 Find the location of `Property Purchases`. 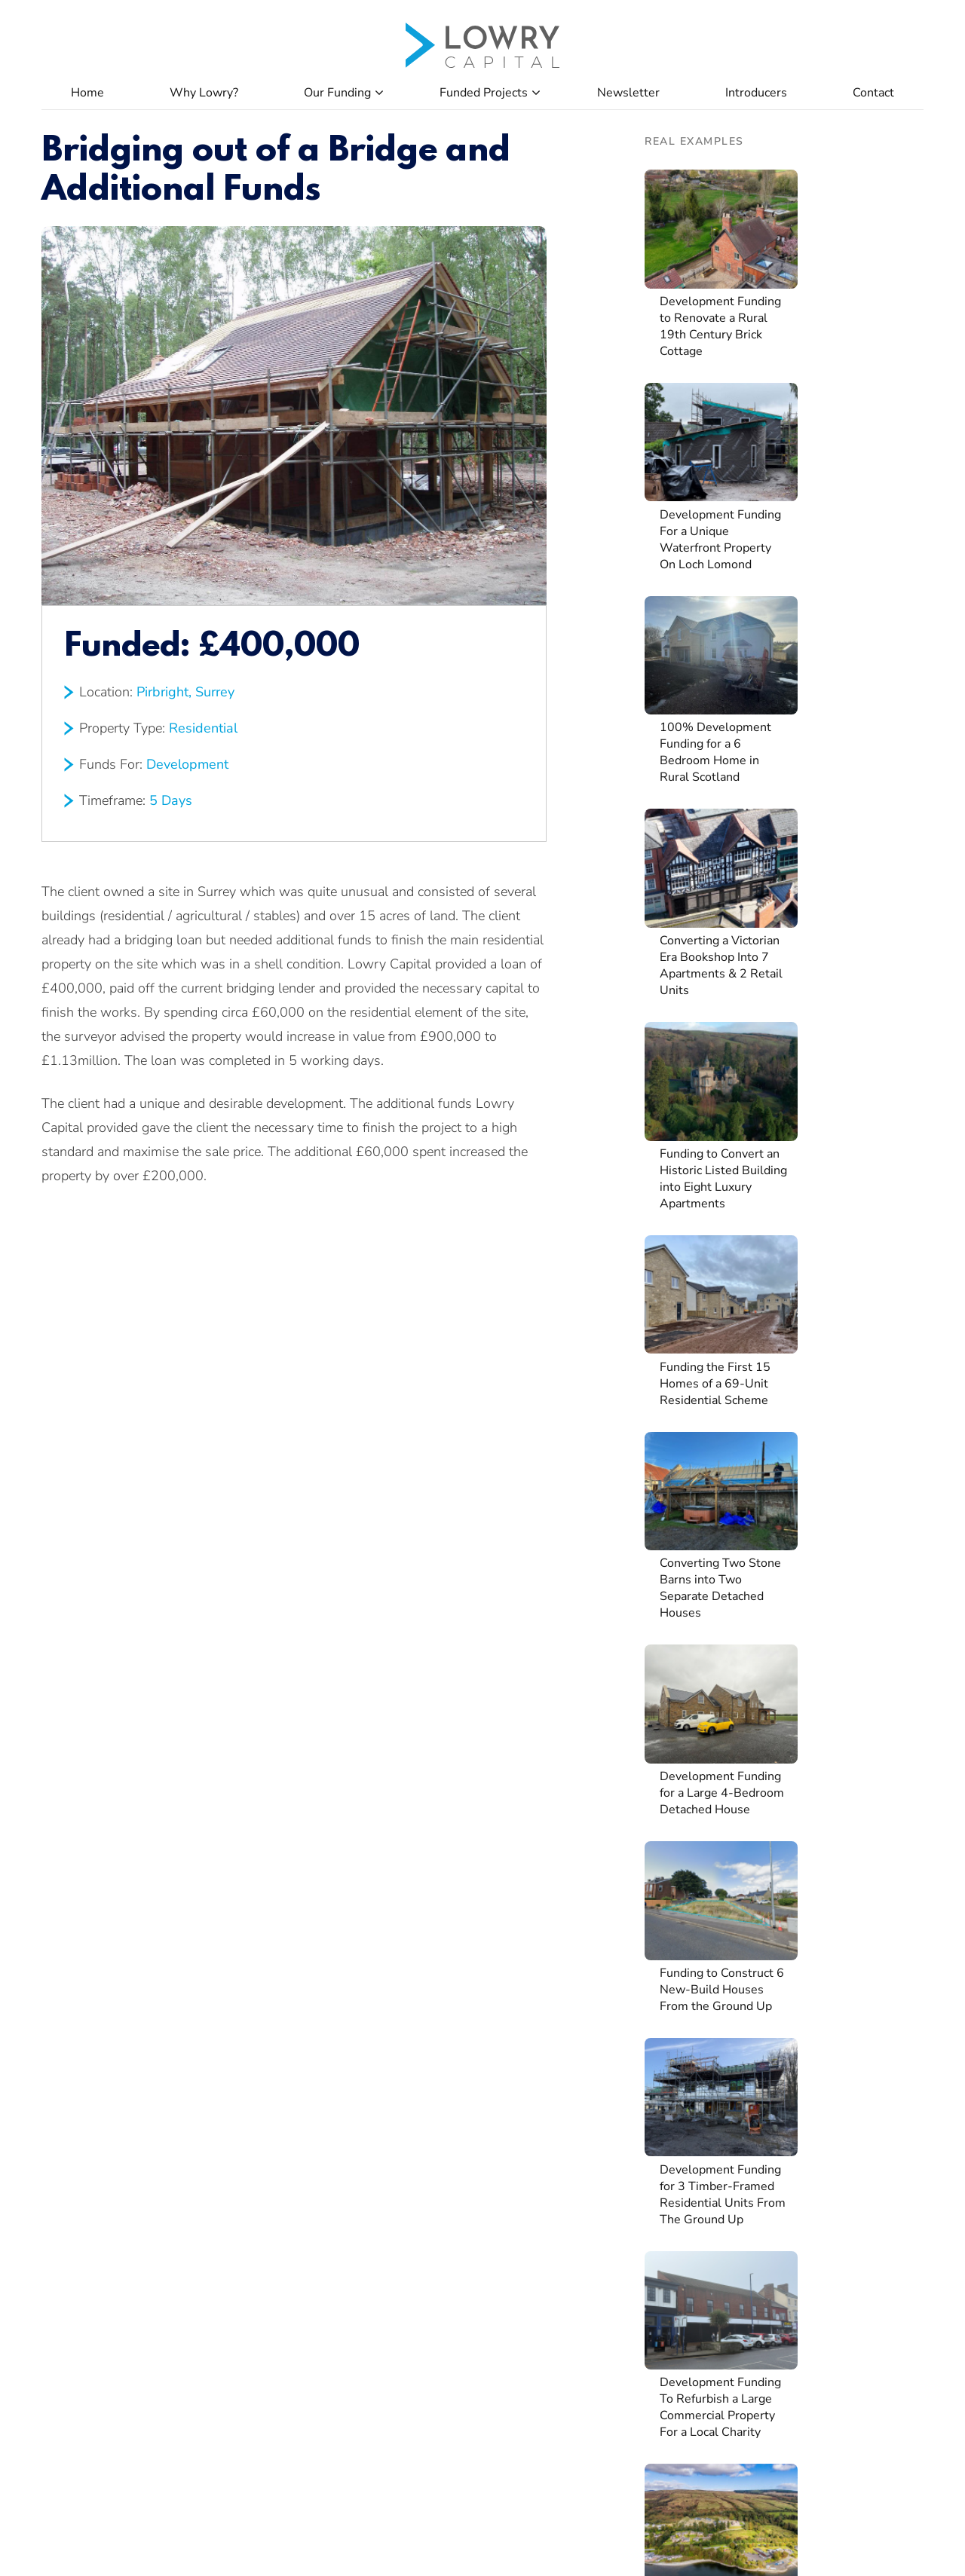

Property Purchases is located at coordinates (94, 2090).